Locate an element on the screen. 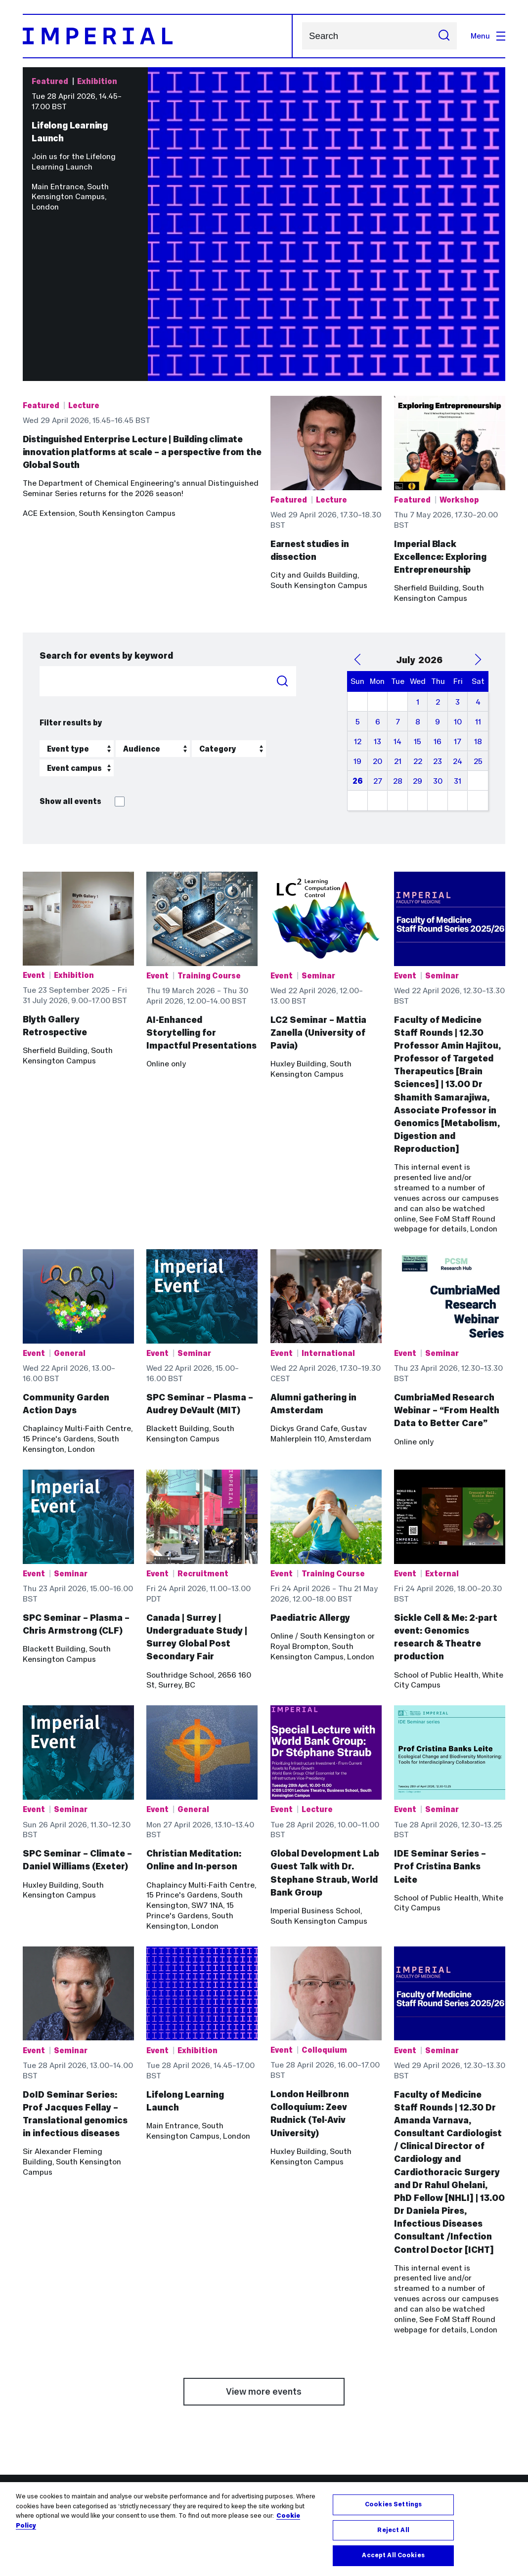 The height and width of the screenshot is (2576, 528). 12 [July 12, 2026] is located at coordinates (357, 594).